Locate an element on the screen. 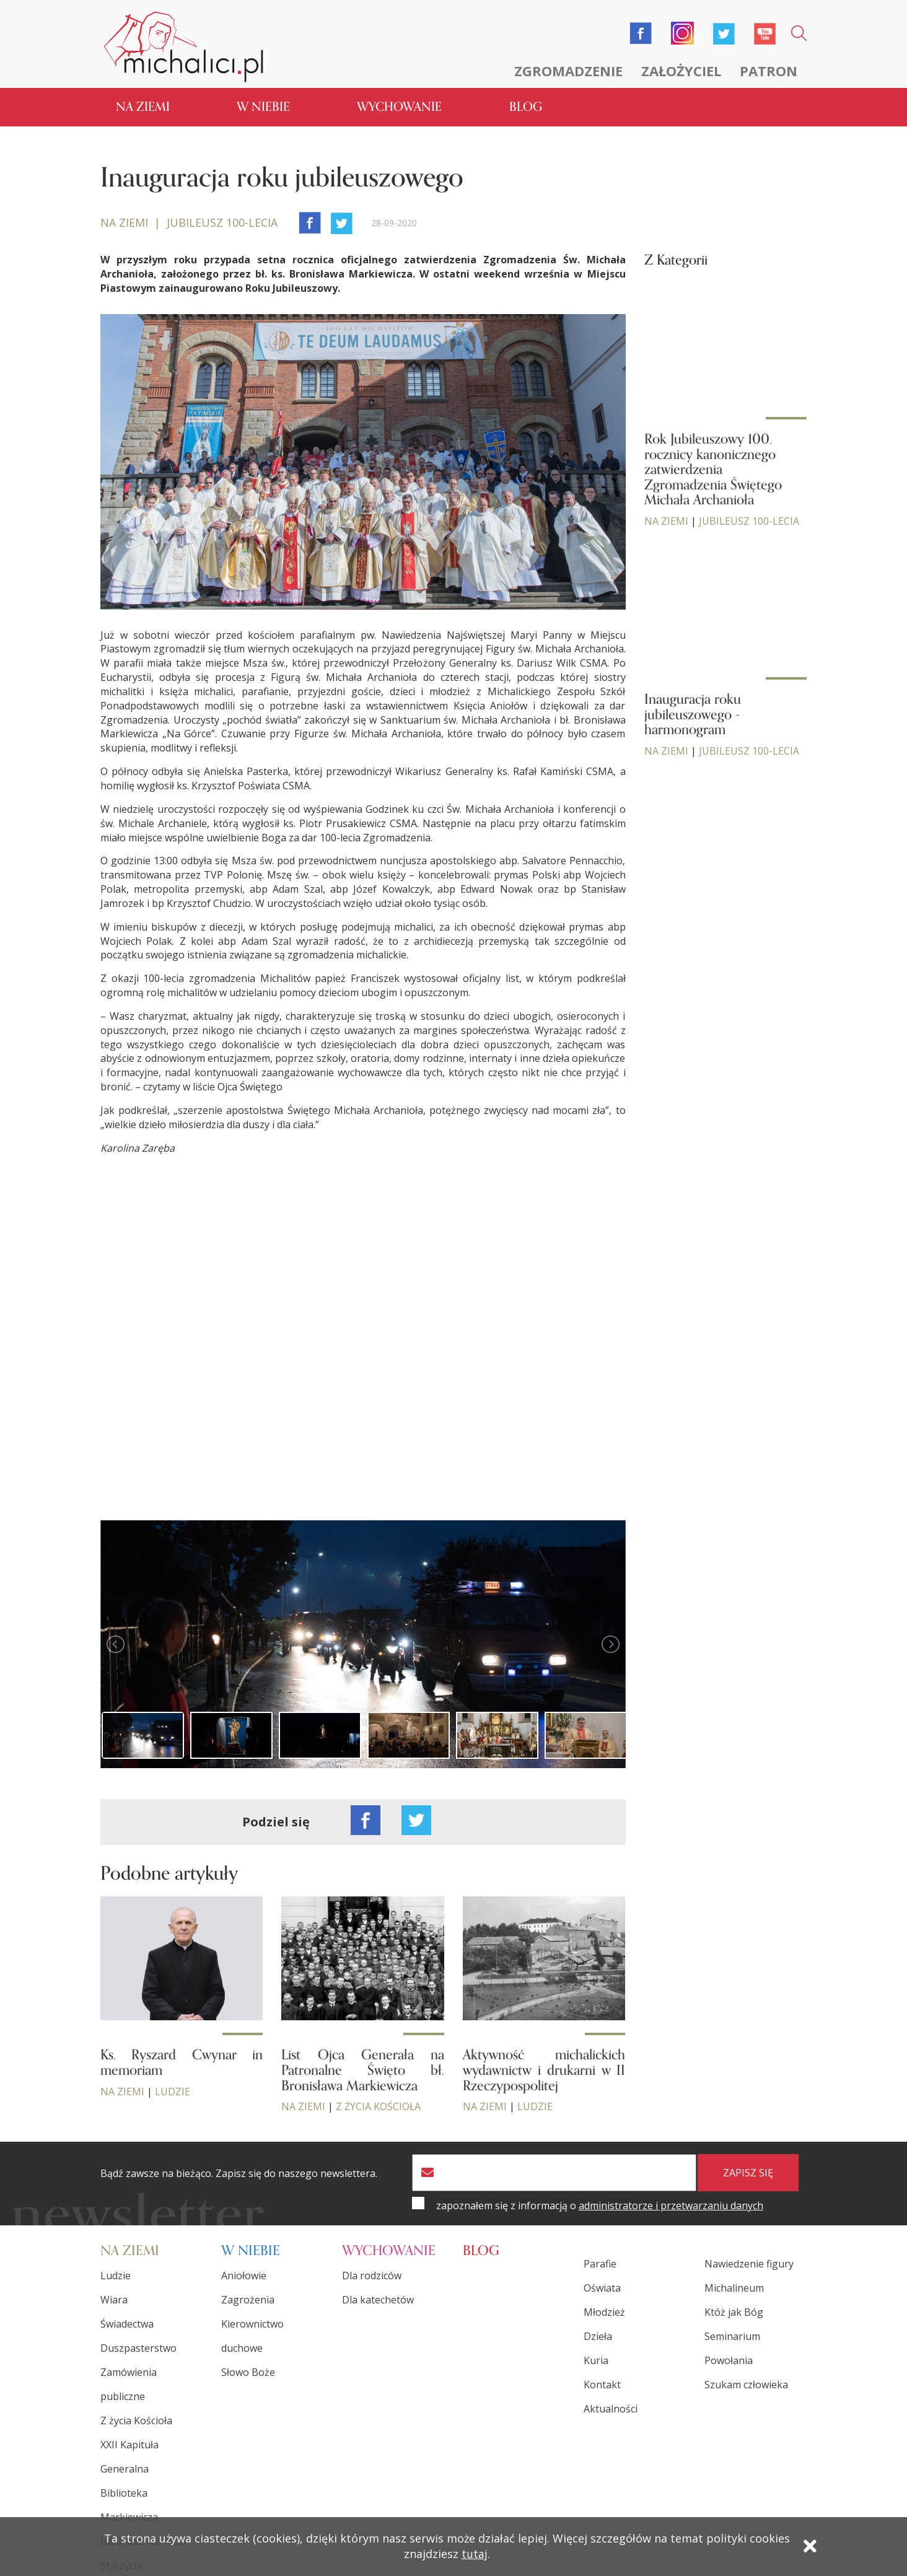 The height and width of the screenshot is (2576, 907). Dla katechetów is located at coordinates (378, 2298).